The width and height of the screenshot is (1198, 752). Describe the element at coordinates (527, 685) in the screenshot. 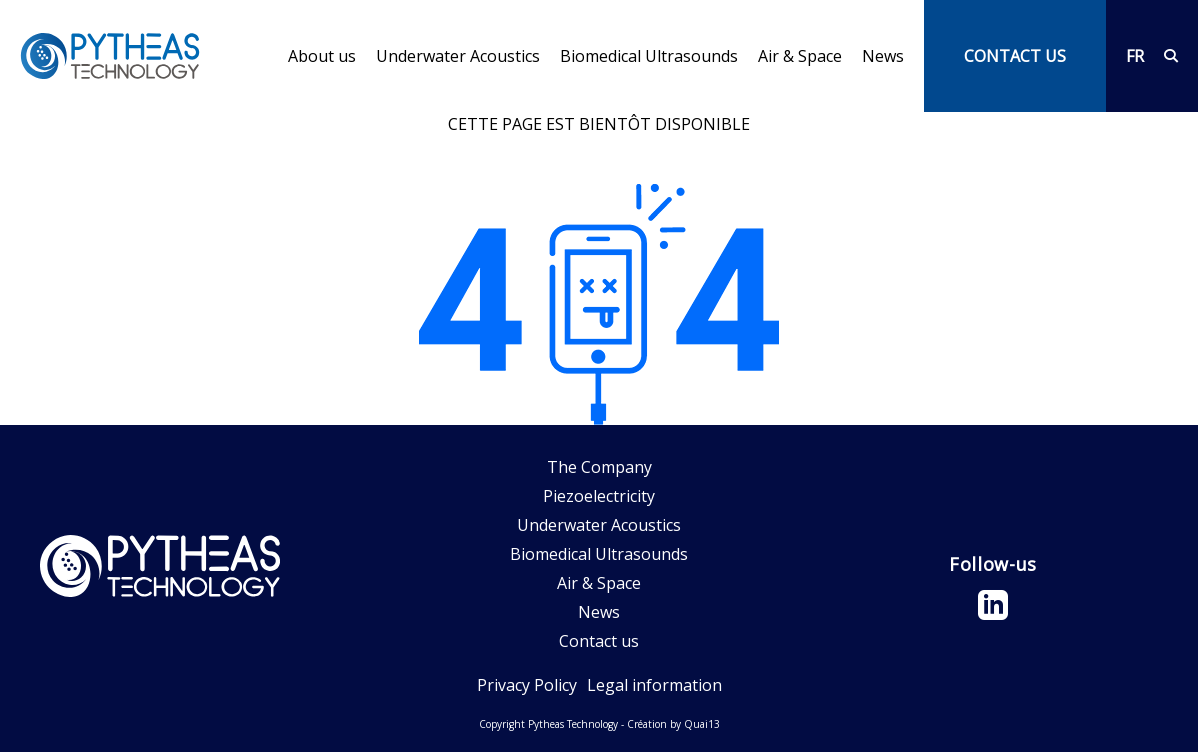

I see `Privacy Policy` at that location.